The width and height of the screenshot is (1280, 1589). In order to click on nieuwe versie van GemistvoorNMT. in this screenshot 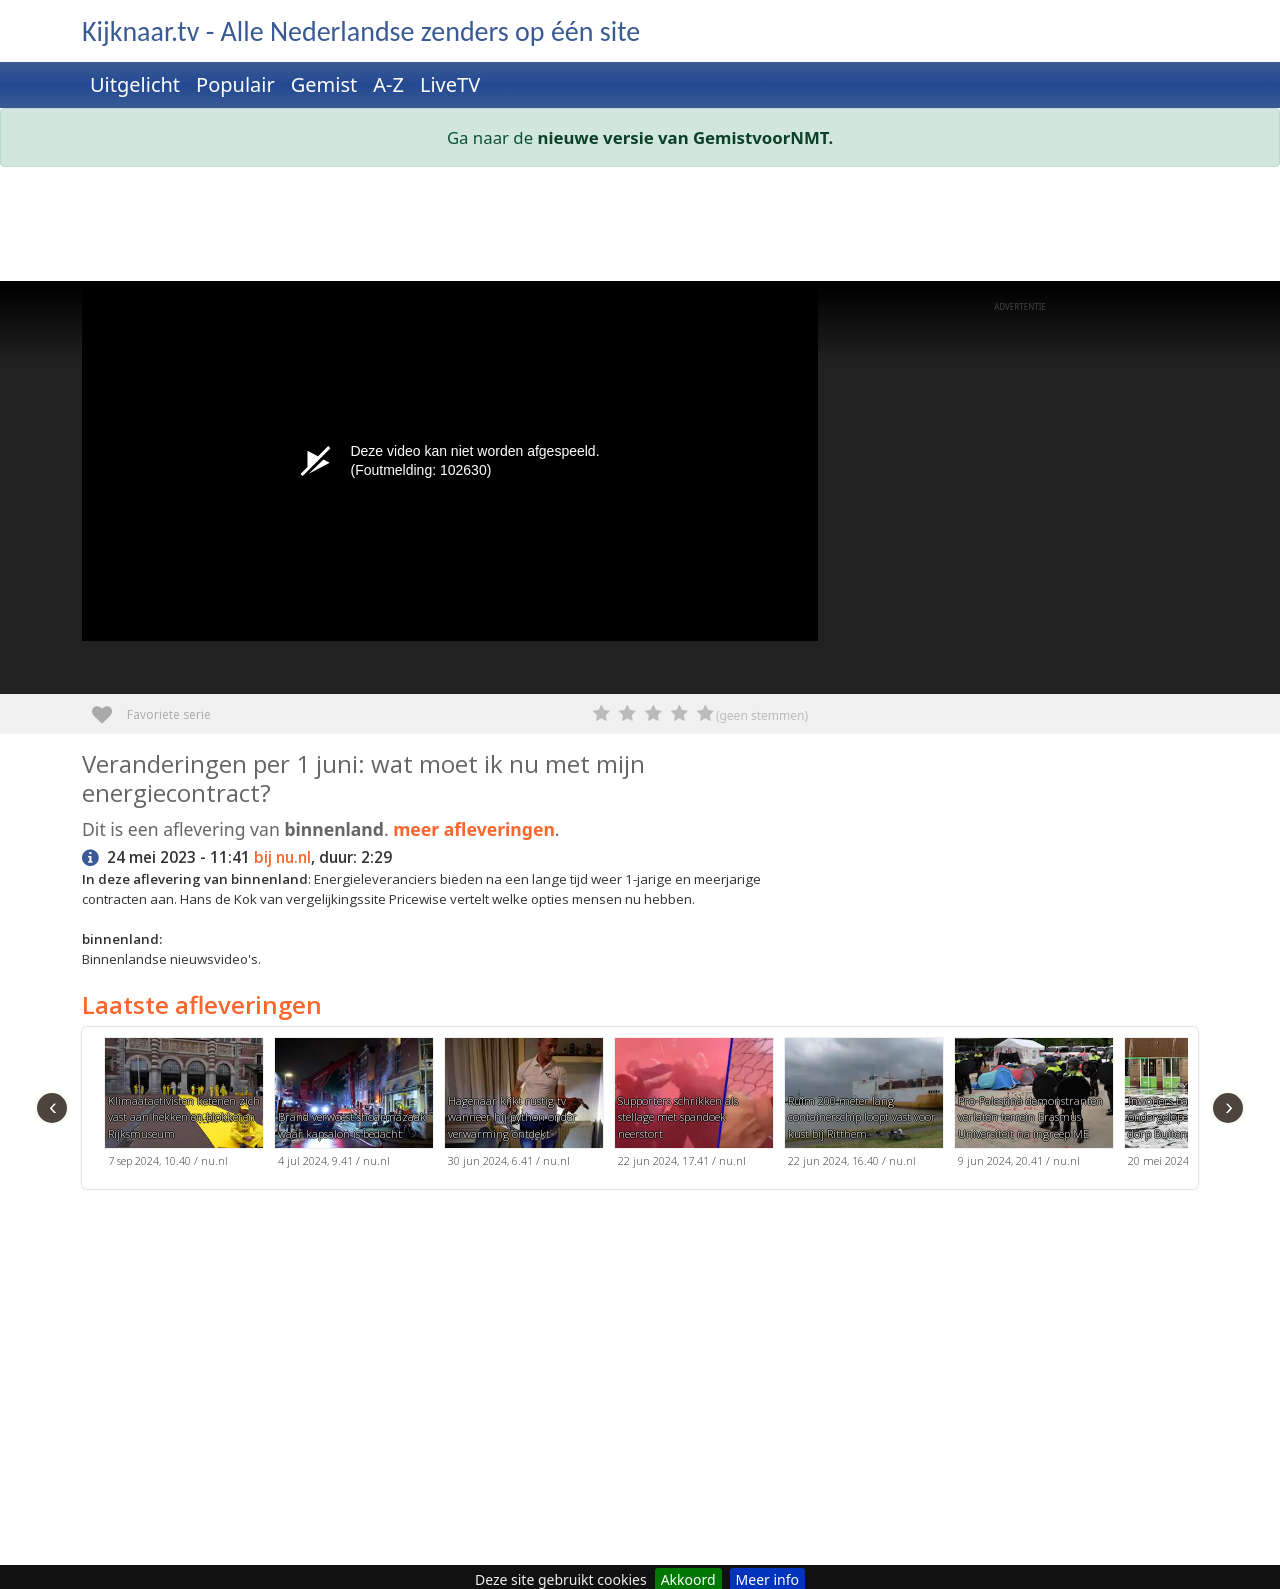, I will do `click(686, 137)`.